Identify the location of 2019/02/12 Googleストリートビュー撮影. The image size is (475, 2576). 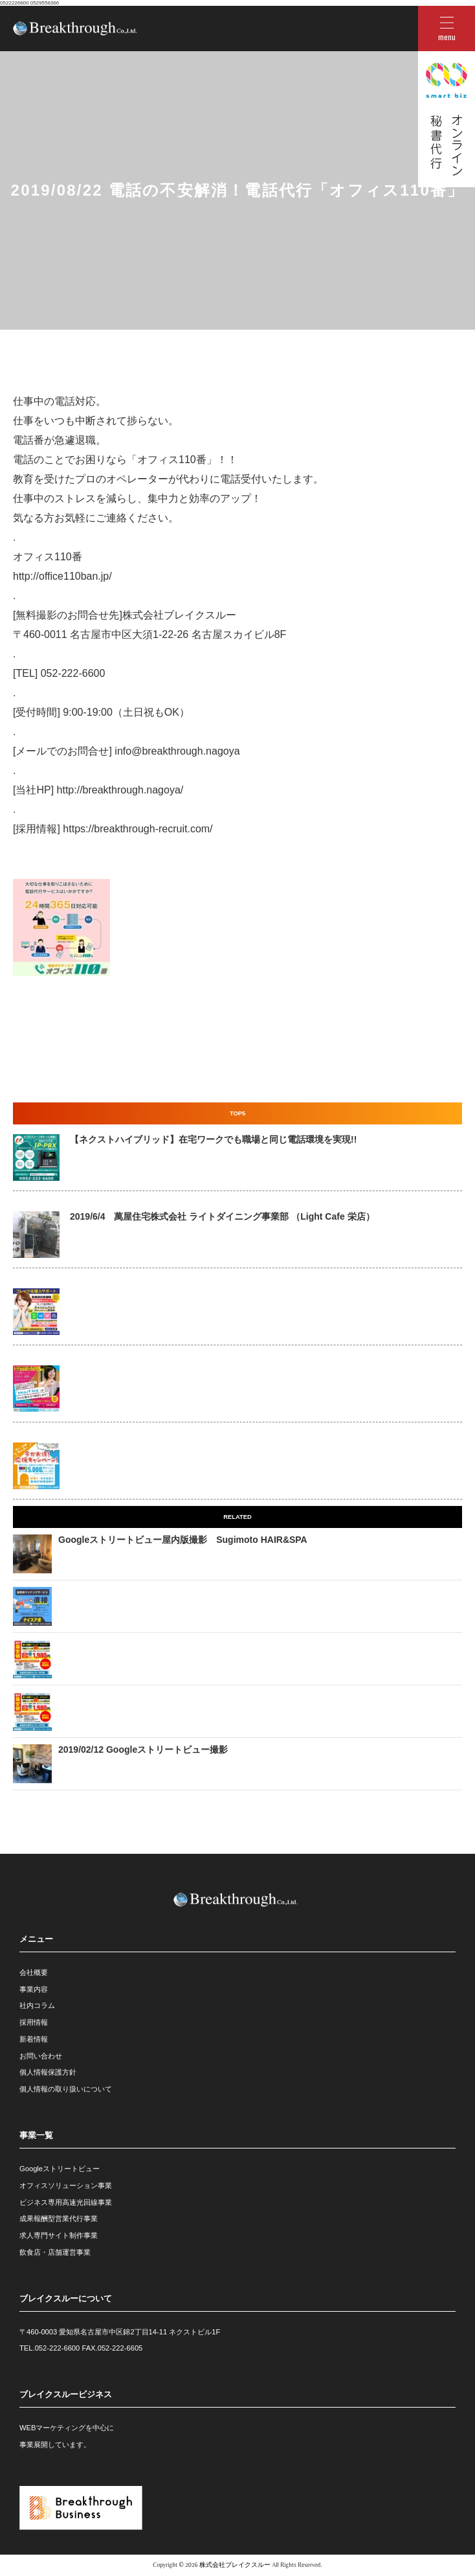
(143, 1749).